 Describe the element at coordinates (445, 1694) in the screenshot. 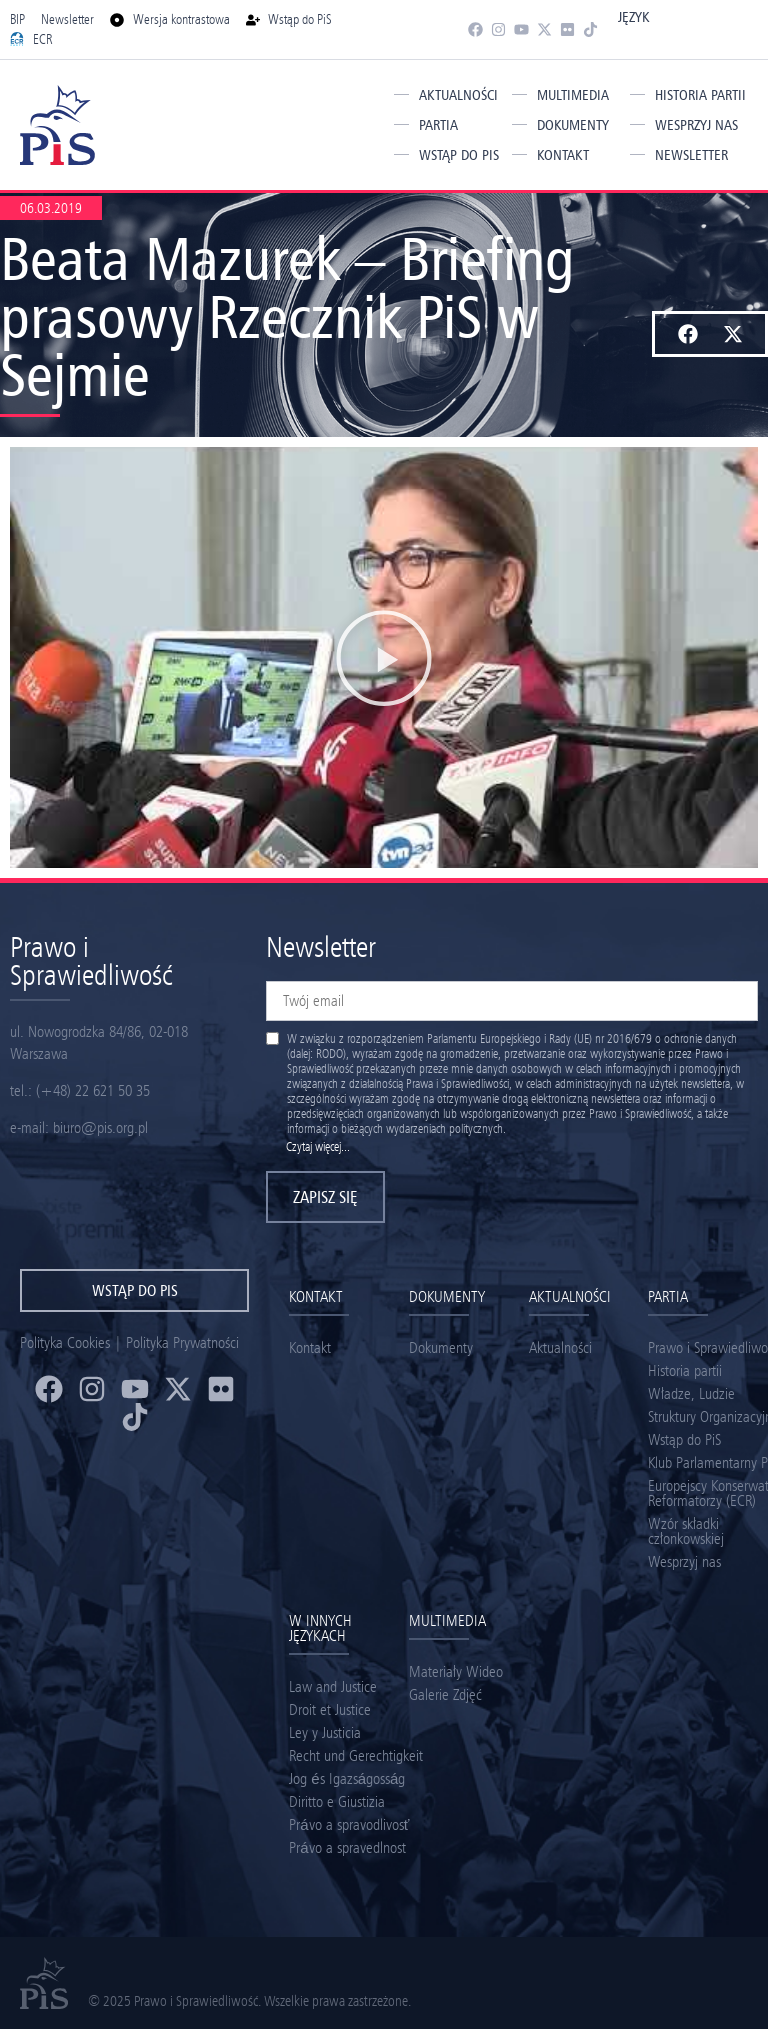

I see `Galerie Zdjęć` at that location.